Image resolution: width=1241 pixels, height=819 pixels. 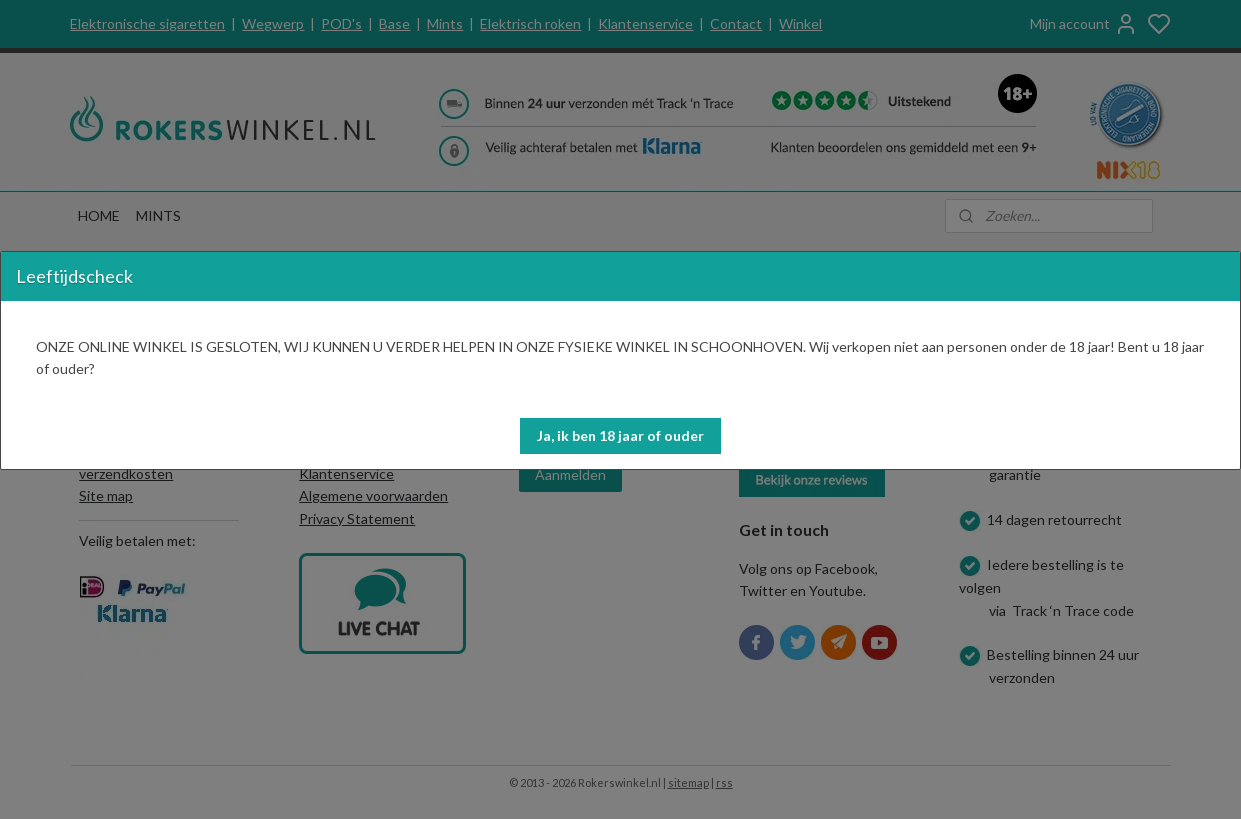 I want to click on [button], so click(x=620, y=436).